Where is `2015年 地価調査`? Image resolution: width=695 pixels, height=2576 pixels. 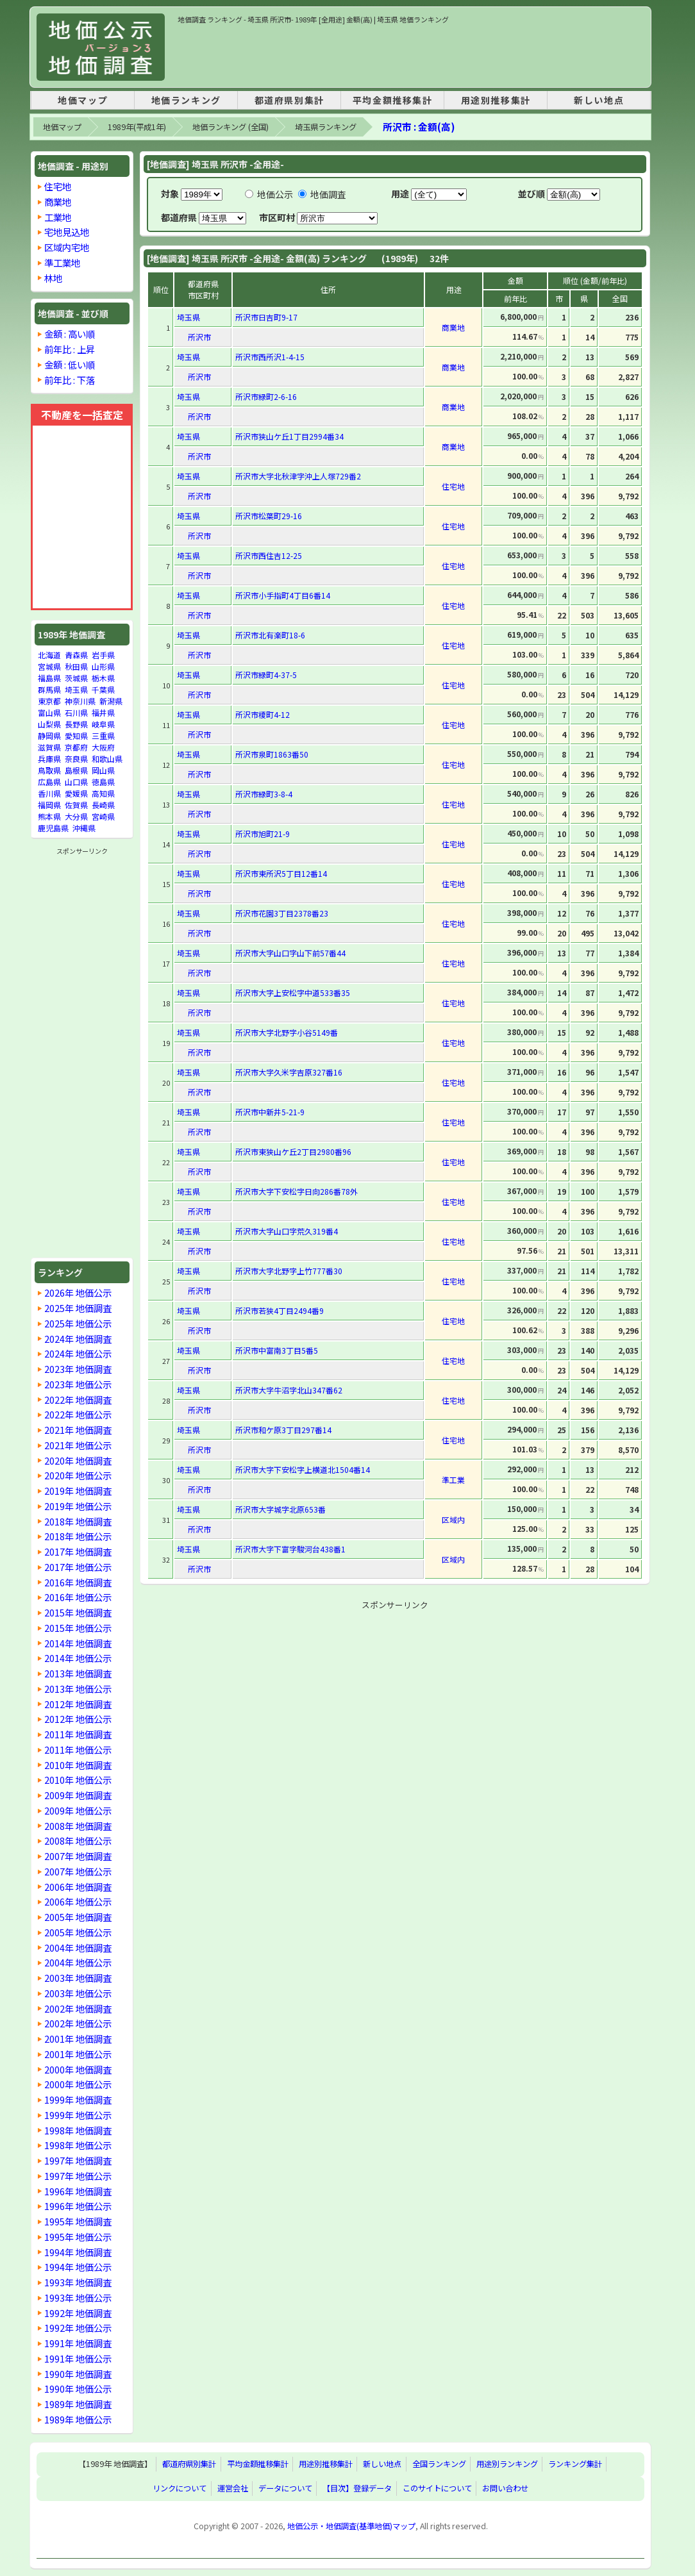
2015年 地価調査 is located at coordinates (78, 1612).